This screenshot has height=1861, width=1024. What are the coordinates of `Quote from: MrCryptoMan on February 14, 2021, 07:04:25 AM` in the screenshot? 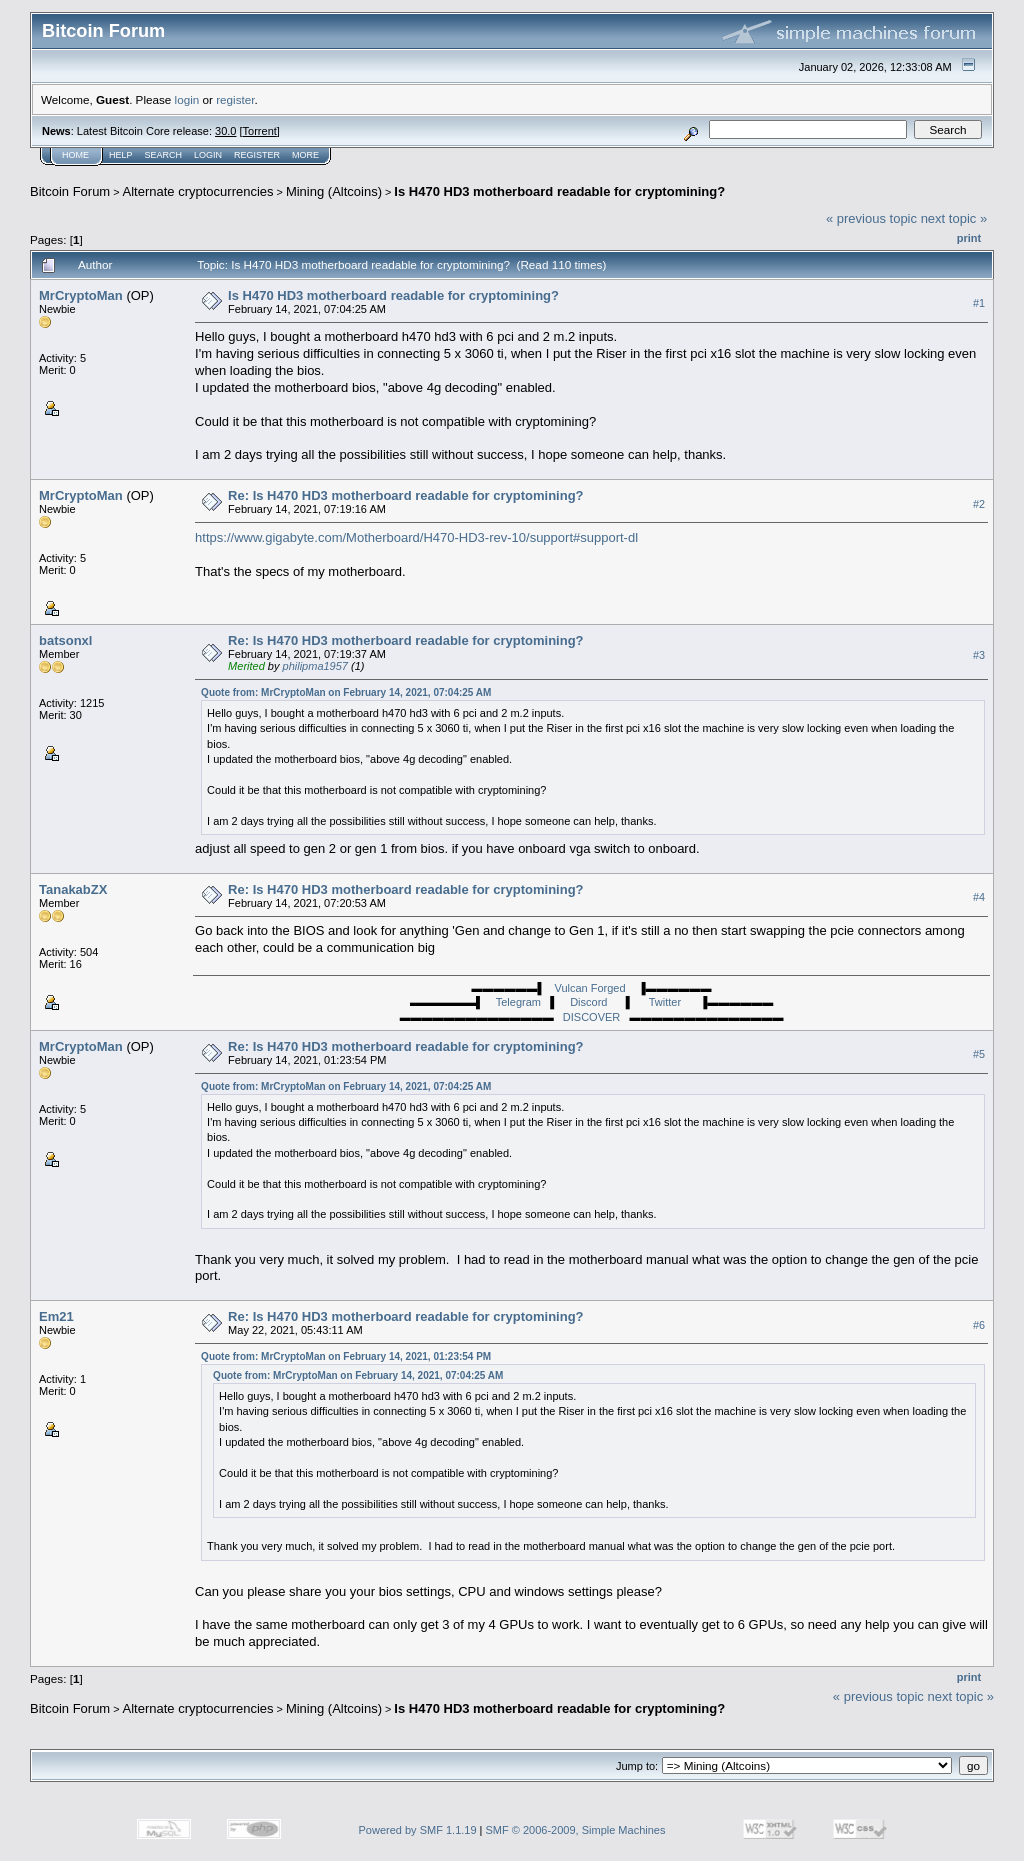 It's located at (346, 692).